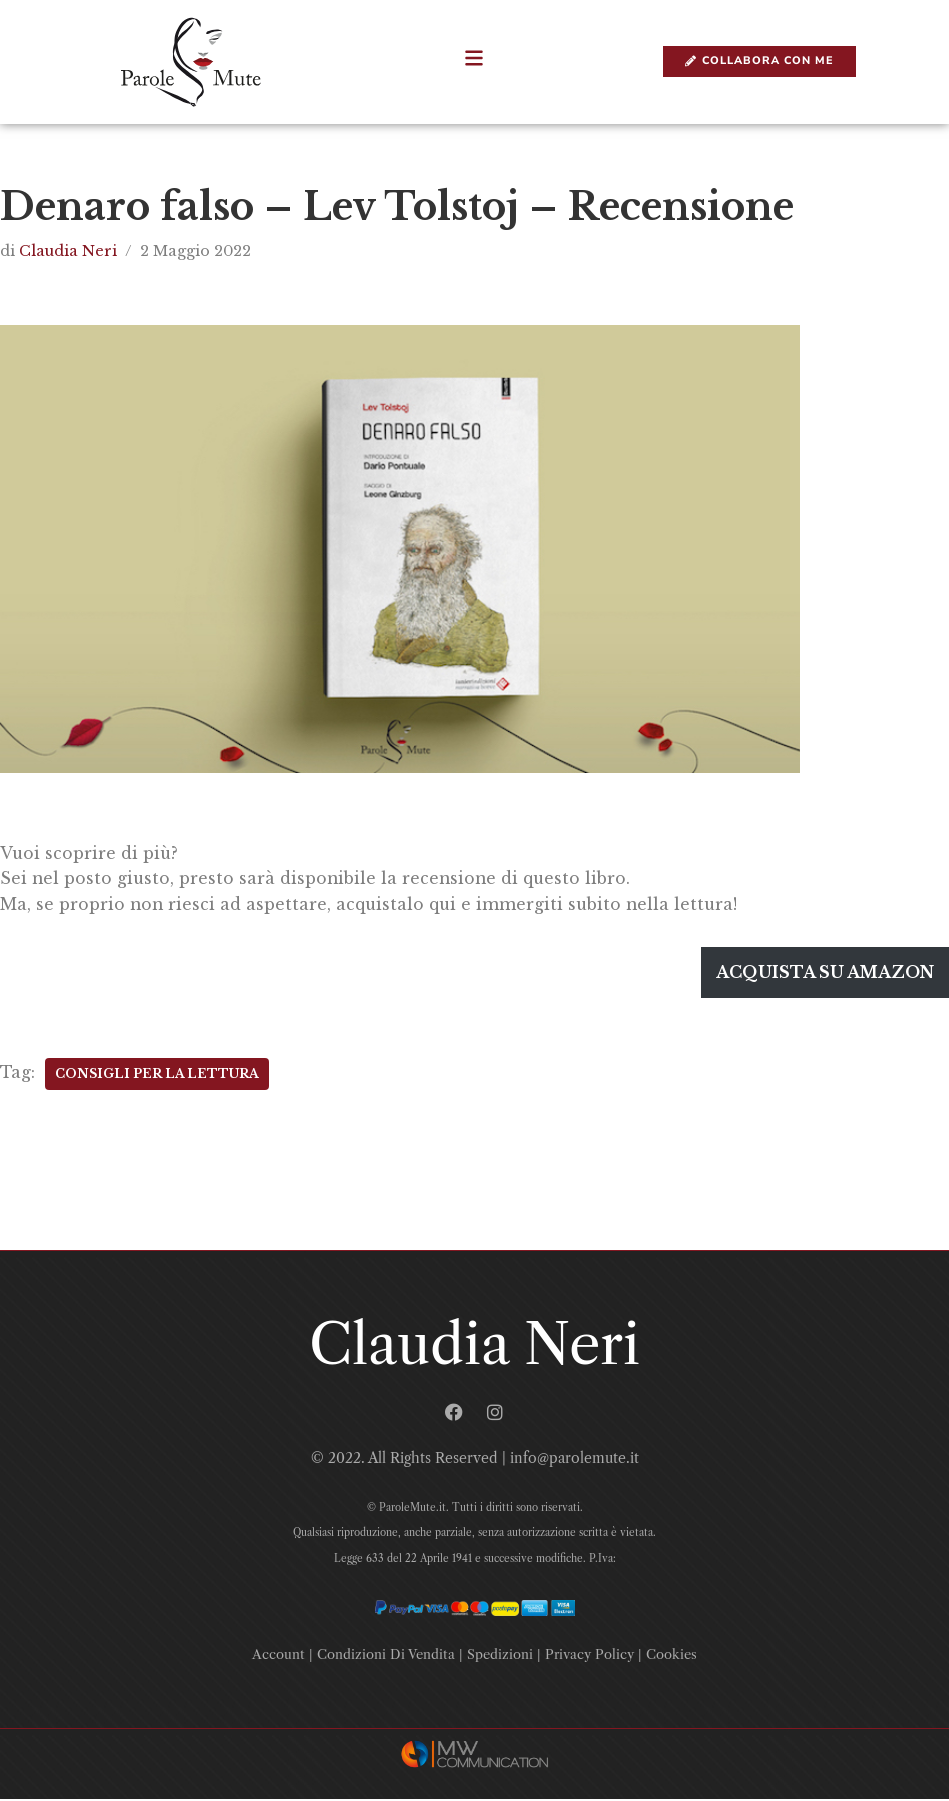 This screenshot has width=949, height=1801. Describe the element at coordinates (278, 1656) in the screenshot. I see `Account` at that location.